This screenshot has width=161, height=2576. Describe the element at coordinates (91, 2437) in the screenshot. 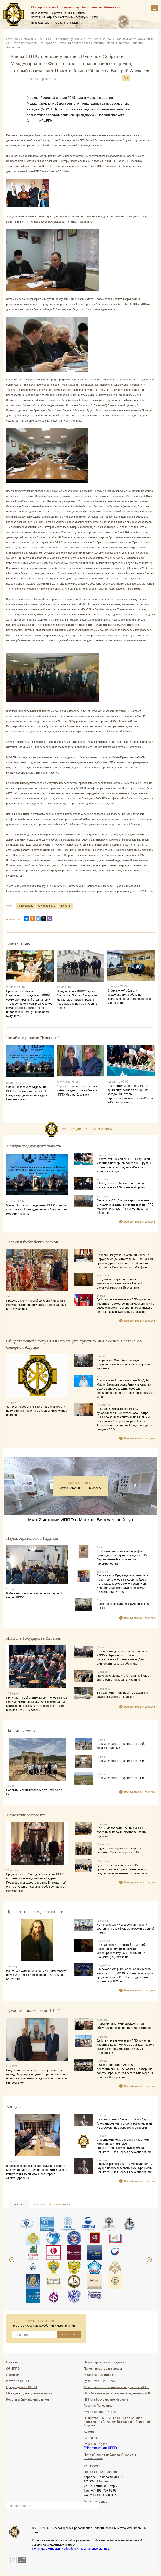

I see `Контакты` at that location.